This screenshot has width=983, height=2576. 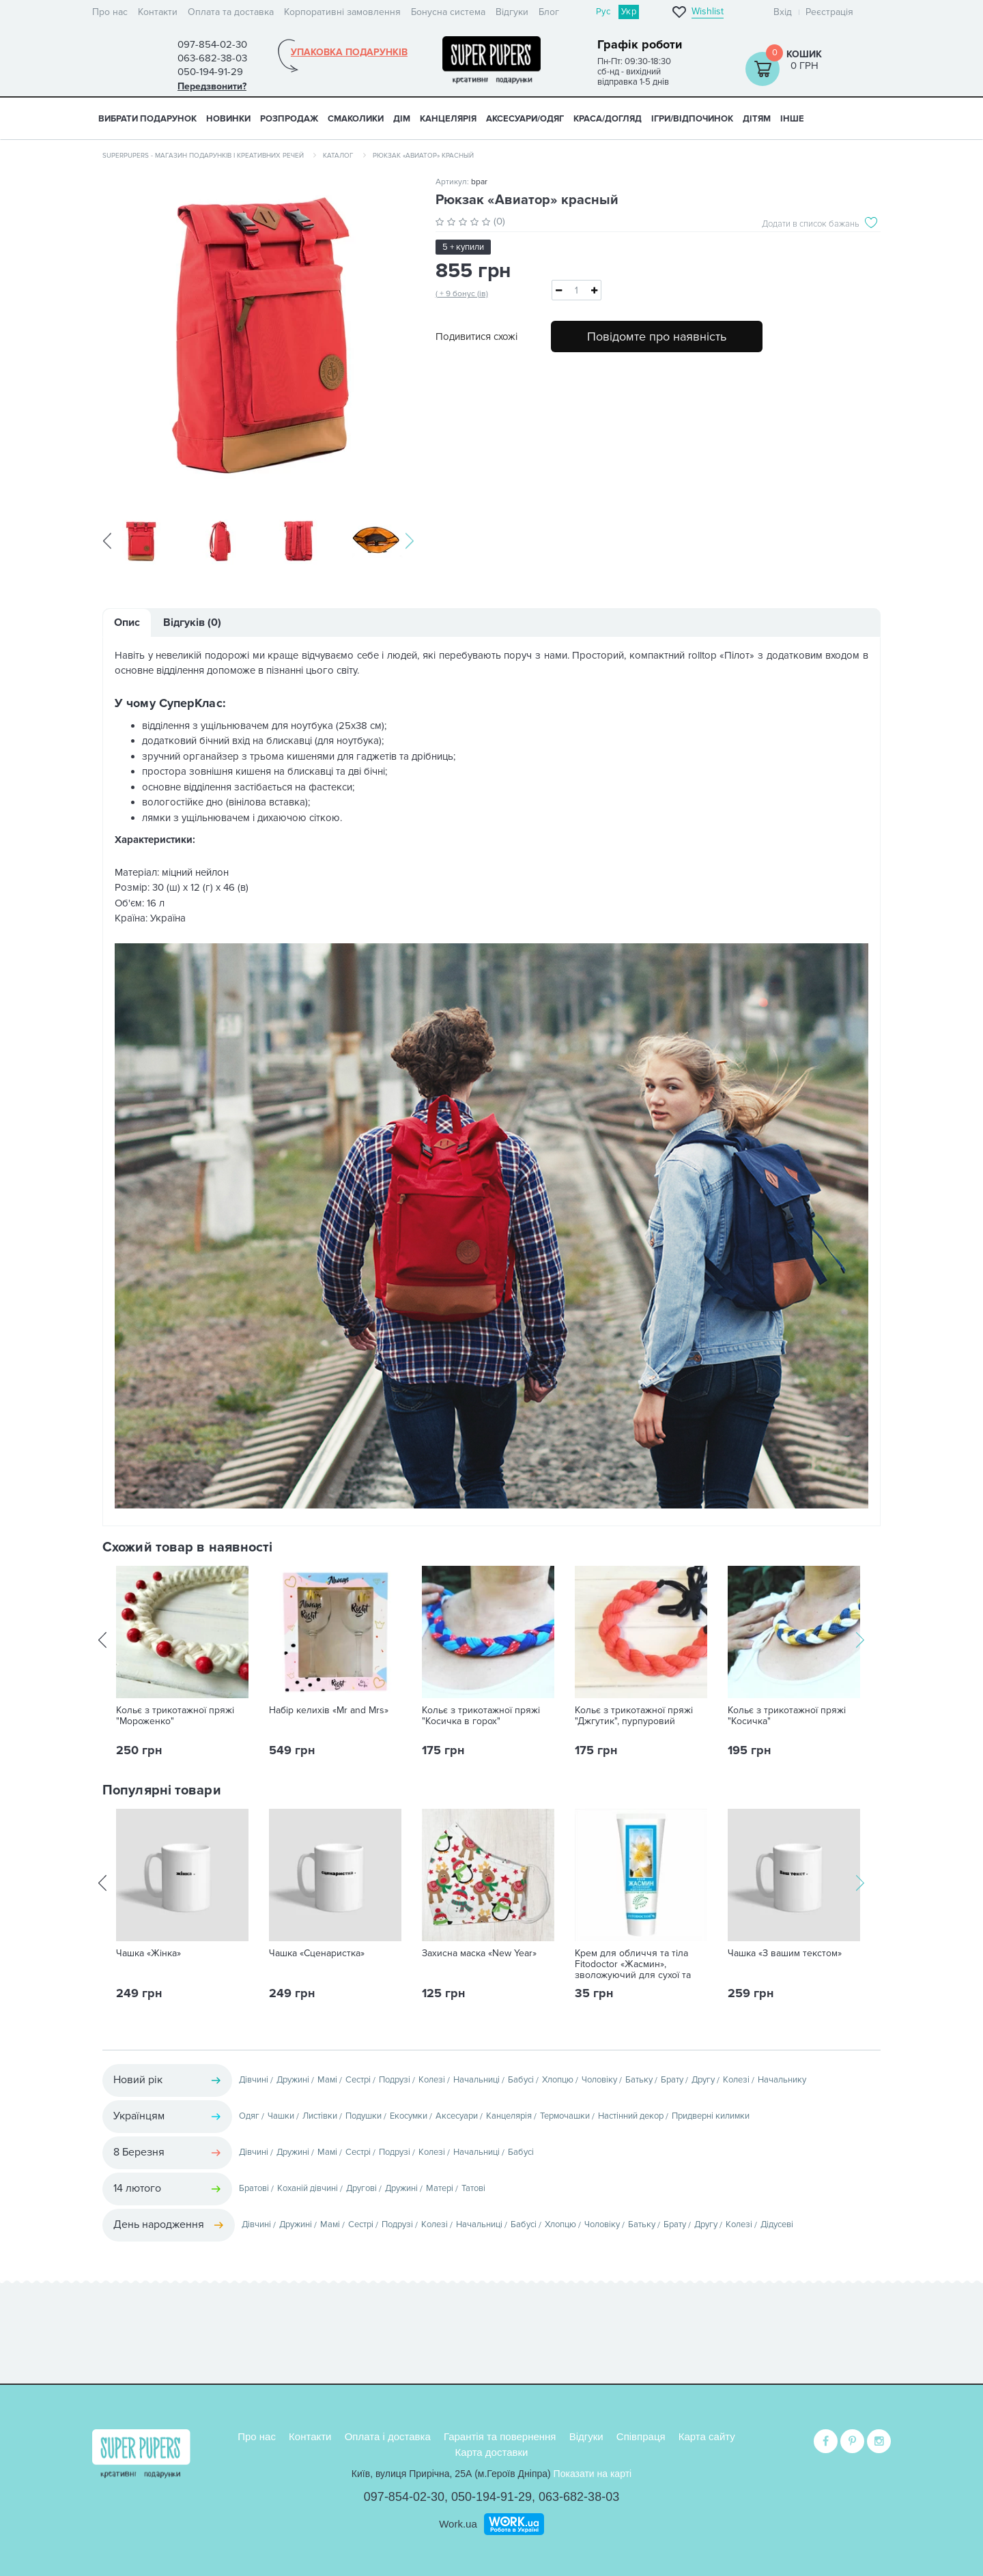 What do you see at coordinates (641, 2436) in the screenshot?
I see `Співпраця` at bounding box center [641, 2436].